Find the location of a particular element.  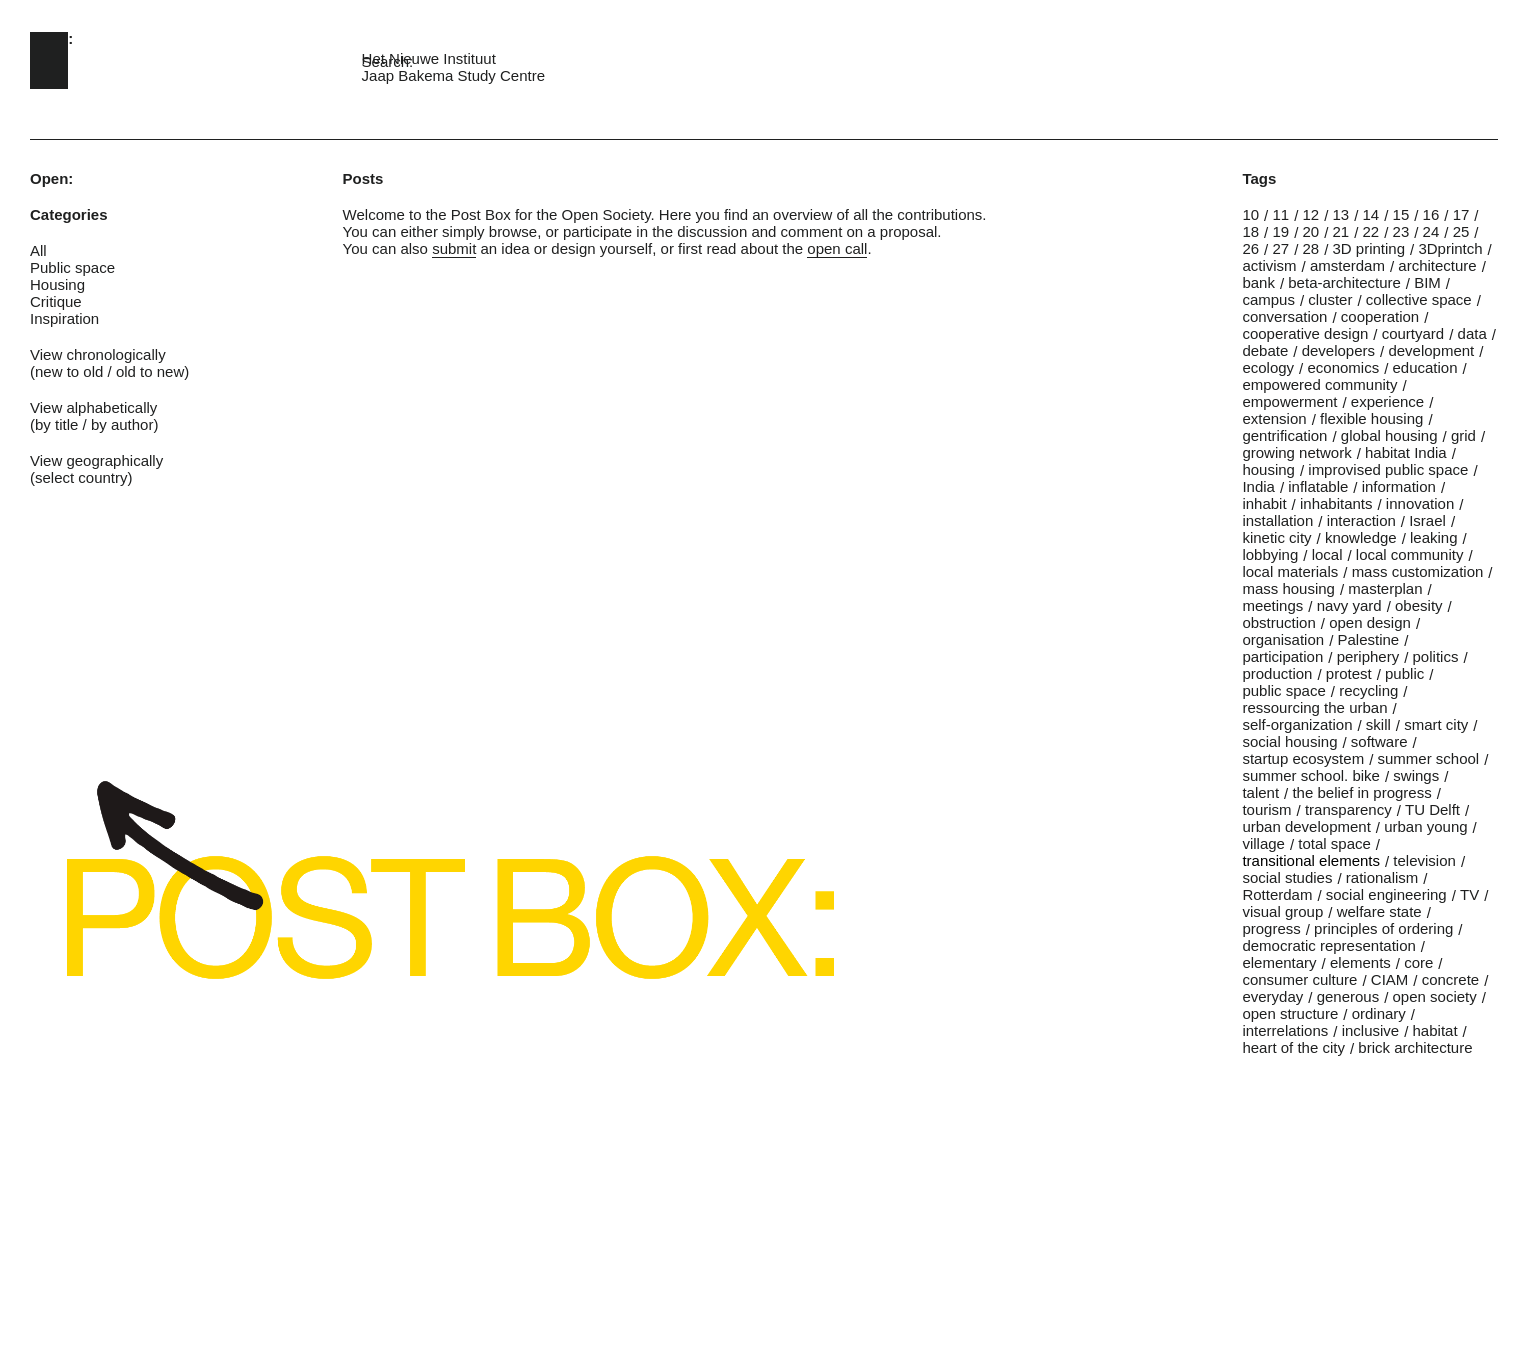

mass customization is located at coordinates (1418, 571).